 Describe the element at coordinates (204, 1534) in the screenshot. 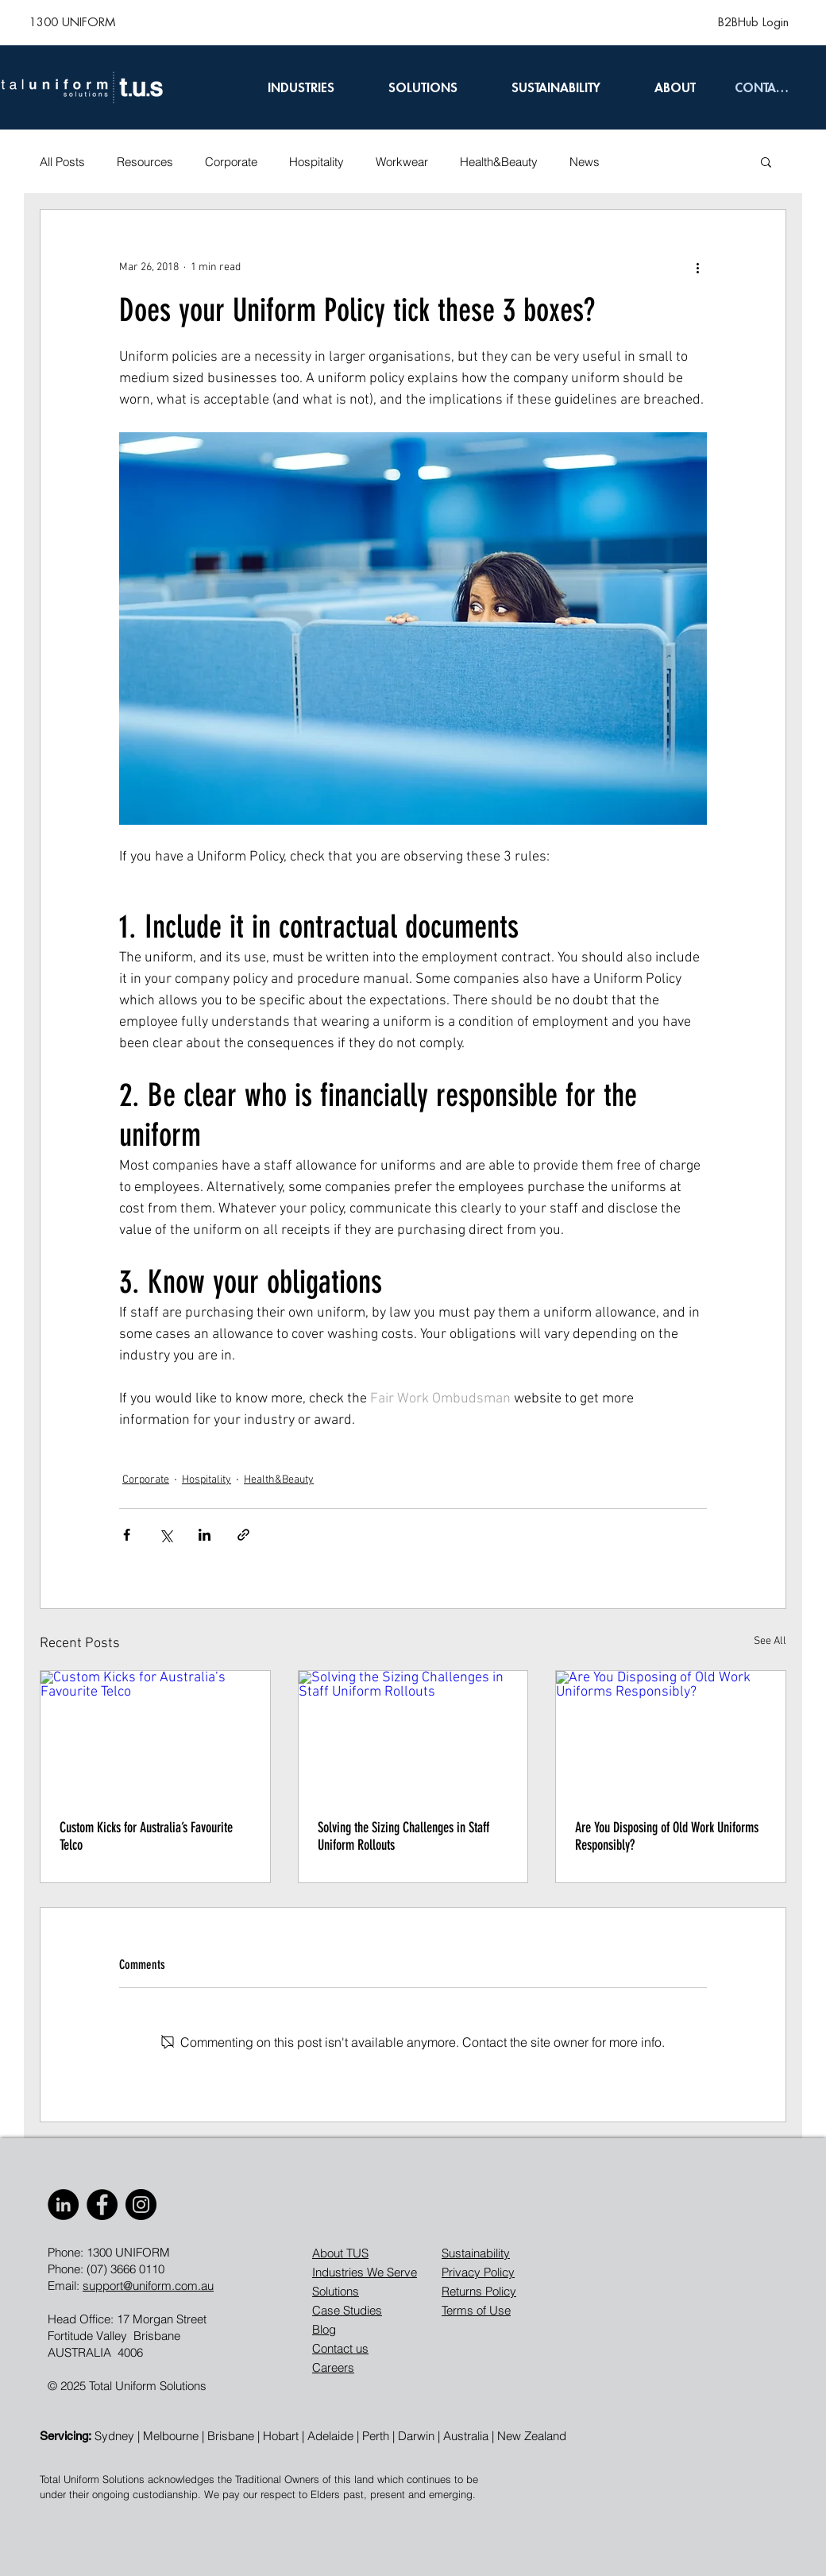

I see `[Share via LinkedIn]` at that location.